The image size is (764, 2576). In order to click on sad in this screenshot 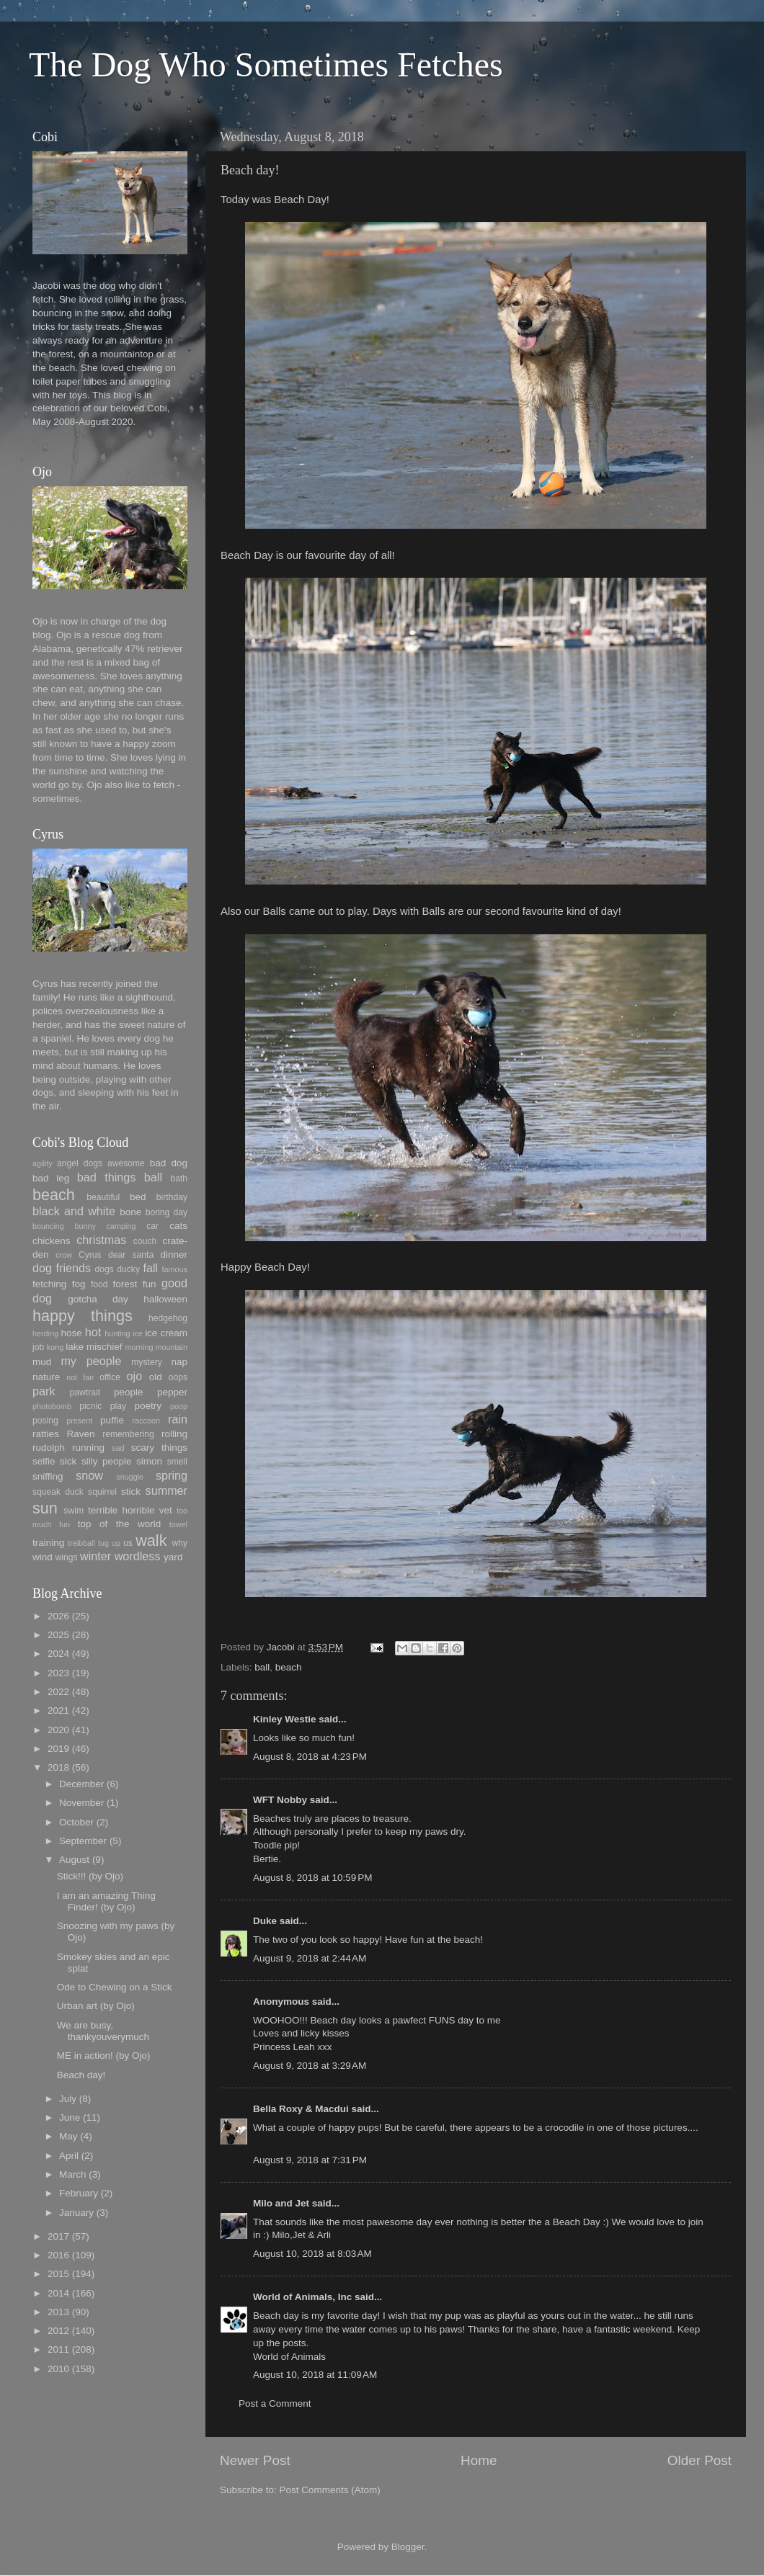, I will do `click(118, 1448)`.